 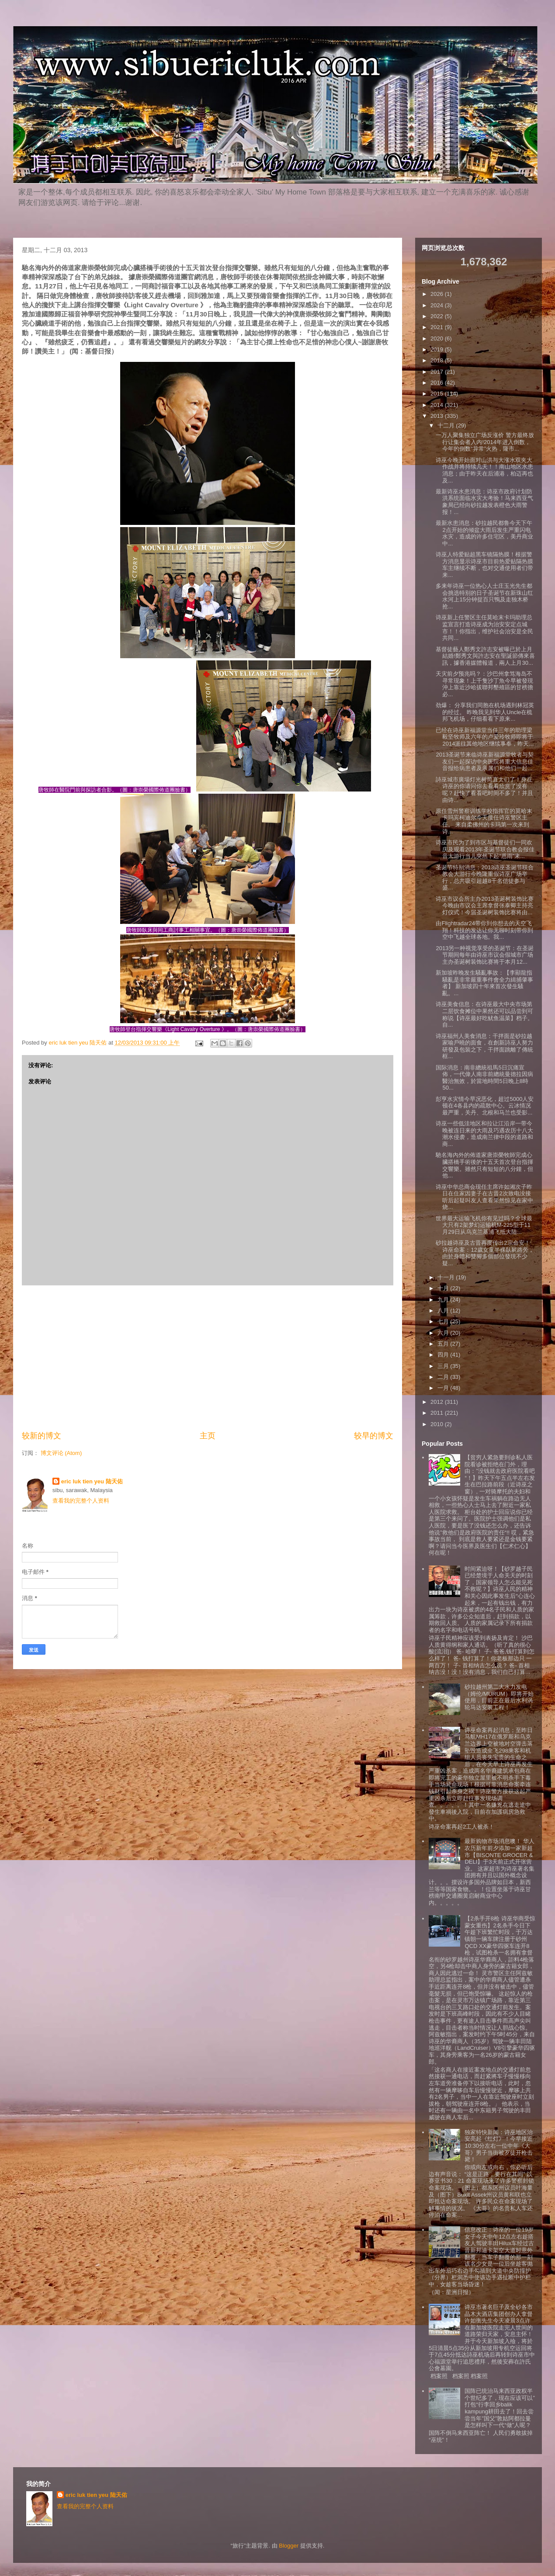 I want to click on 2016, so click(x=437, y=382).